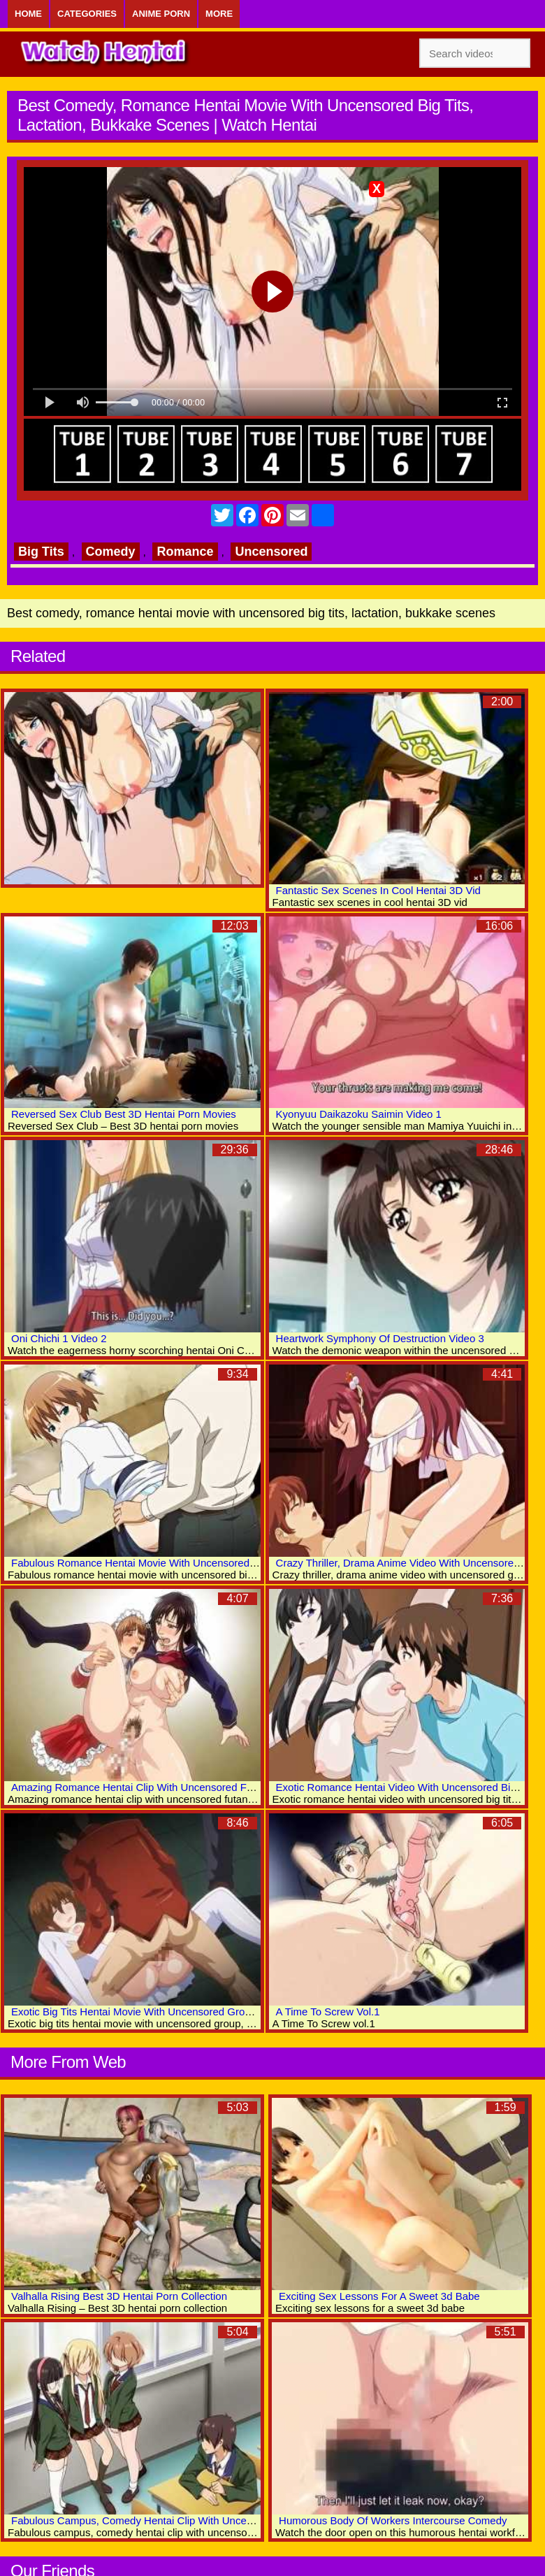 Image resolution: width=545 pixels, height=2576 pixels. What do you see at coordinates (328, 2011) in the screenshot?
I see `A Time To Screw Vol.1` at bounding box center [328, 2011].